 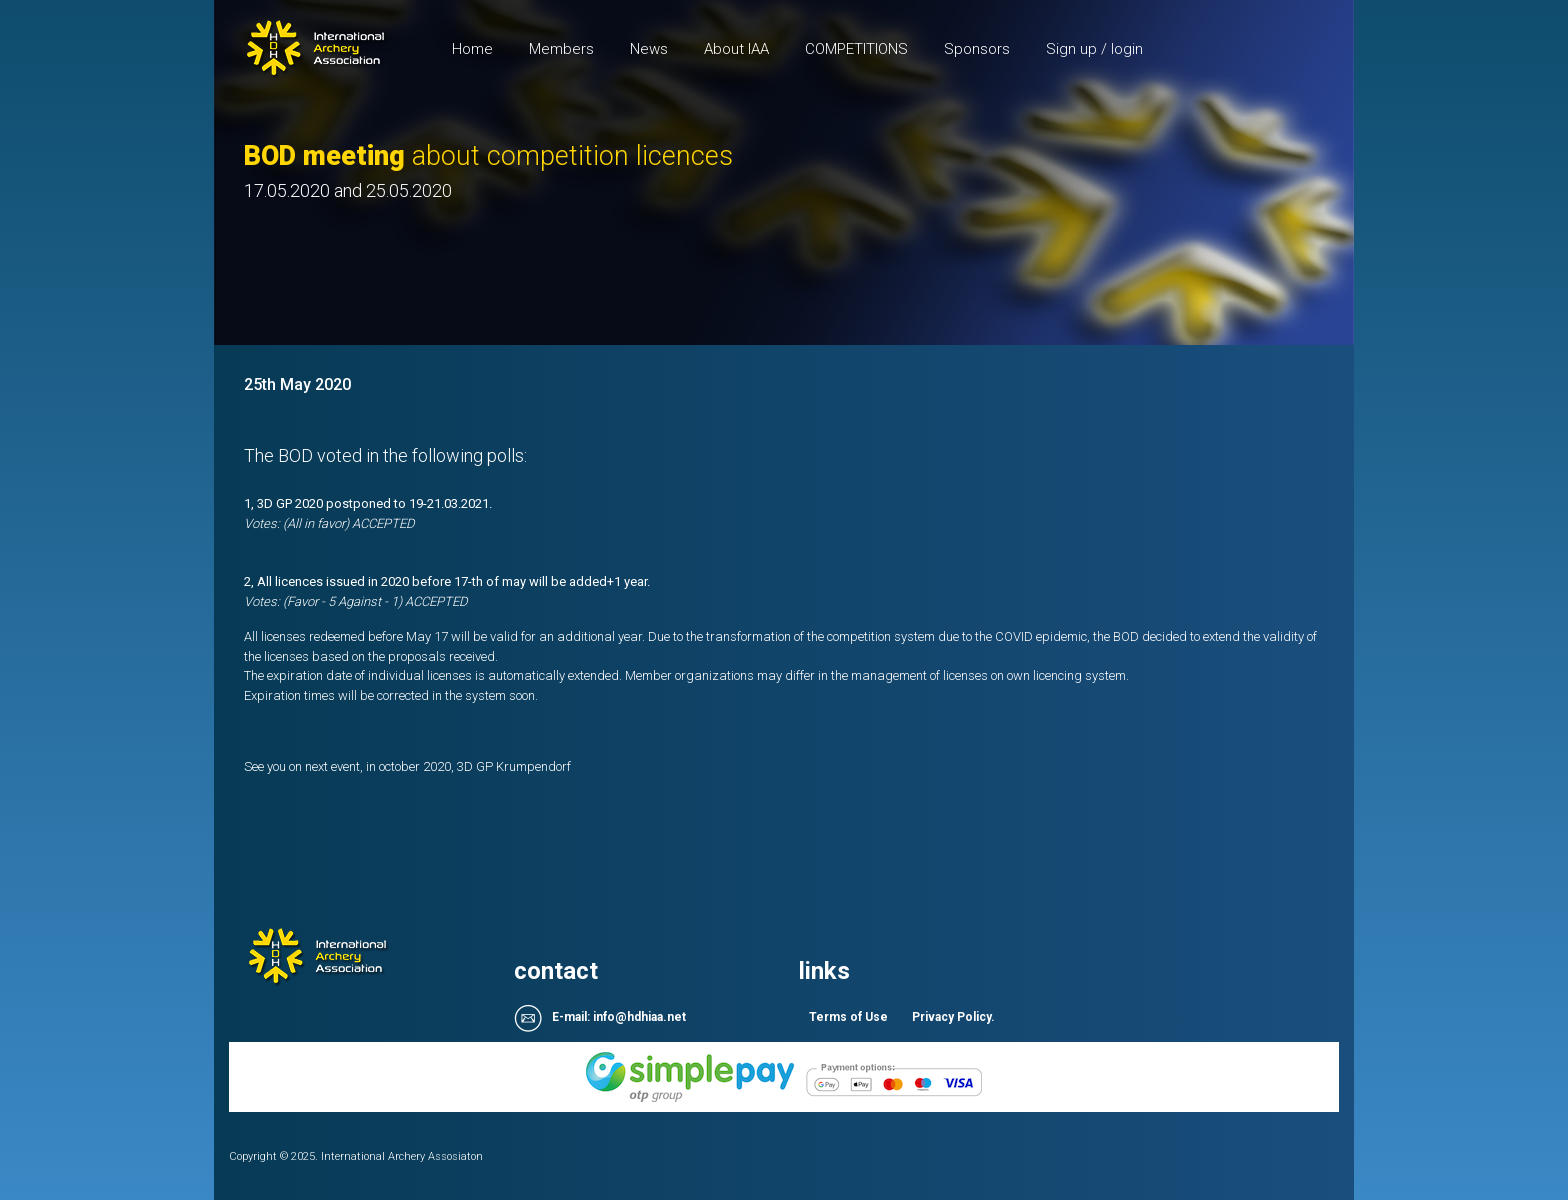 I want to click on News, so click(x=649, y=49).